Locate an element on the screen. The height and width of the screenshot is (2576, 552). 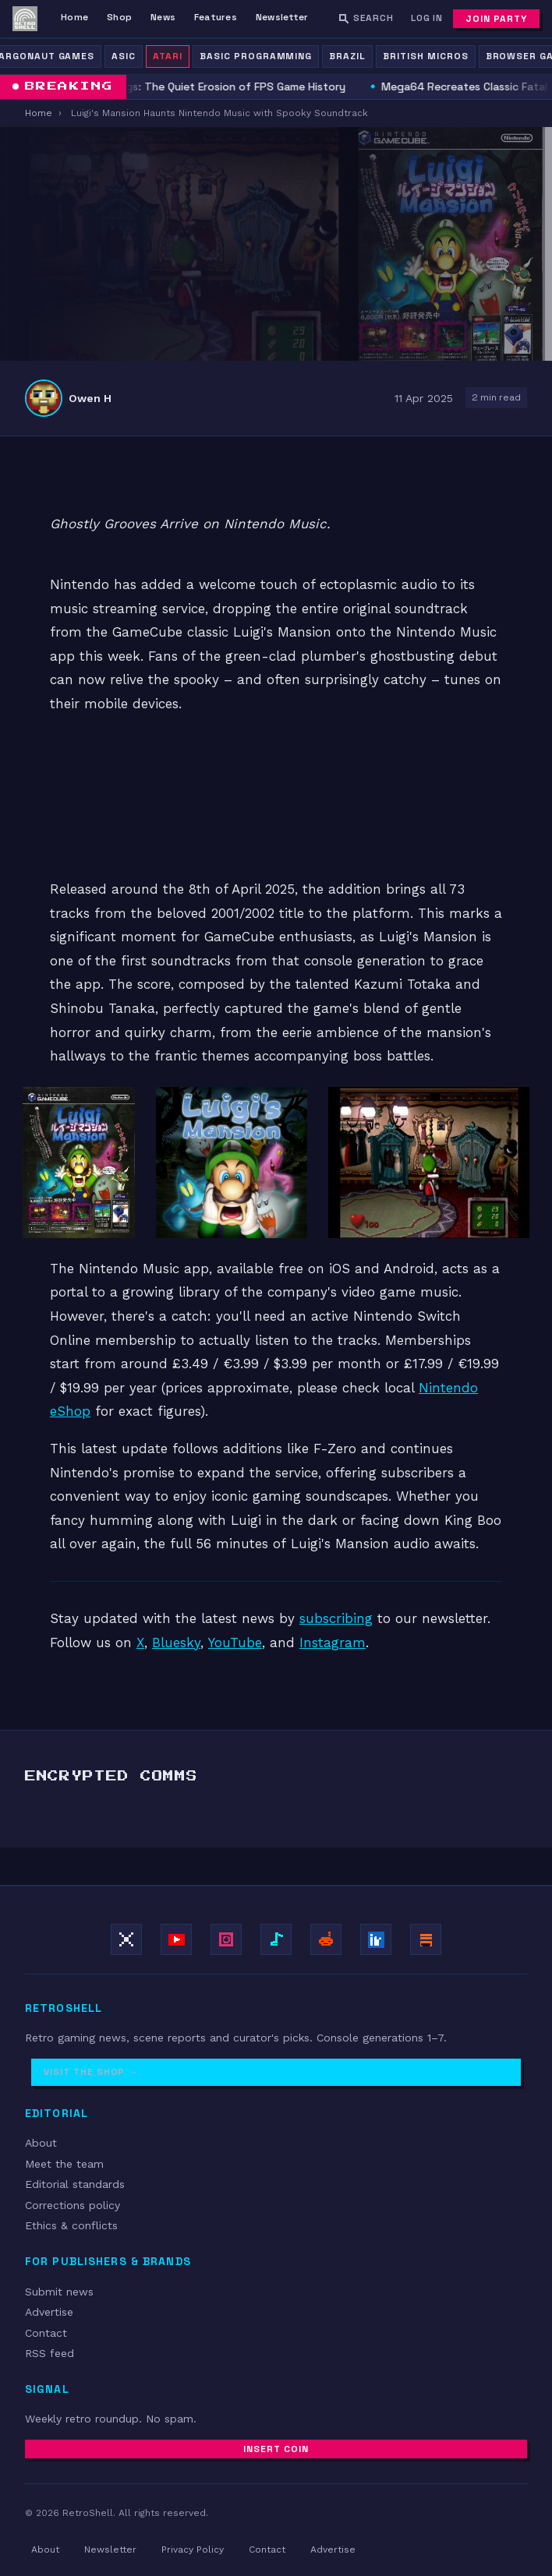
Visit the Shop → is located at coordinates (91, 2072).